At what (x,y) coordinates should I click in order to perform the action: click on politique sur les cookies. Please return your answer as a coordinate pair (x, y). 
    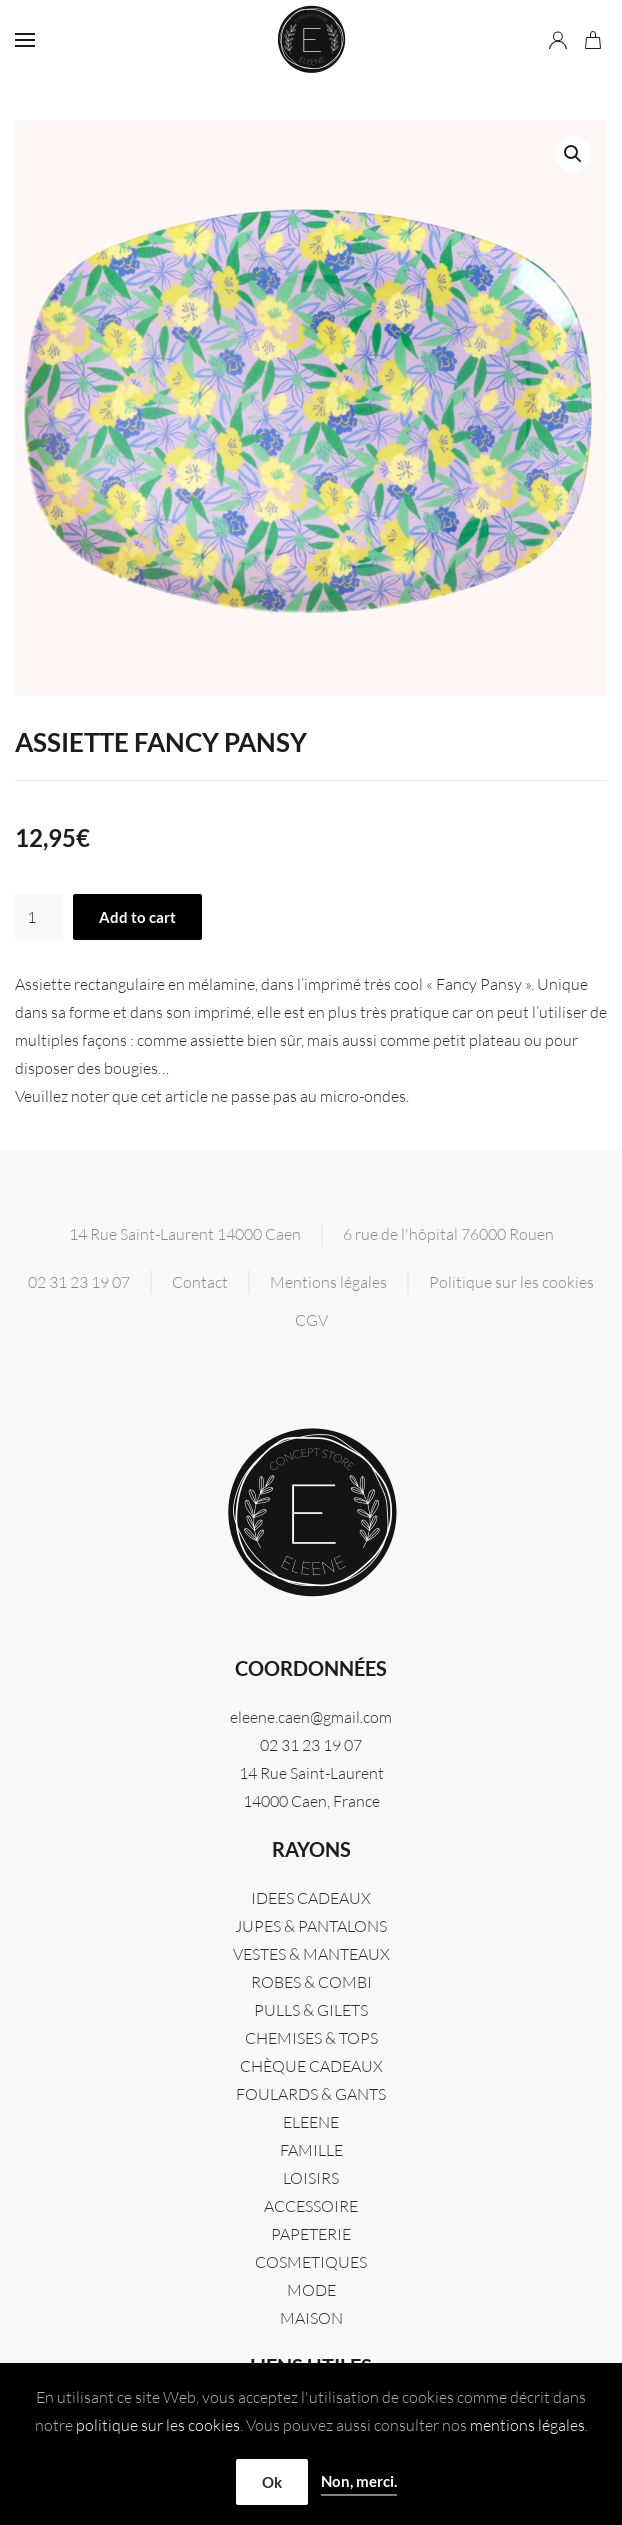
    Looking at the image, I should click on (158, 2425).